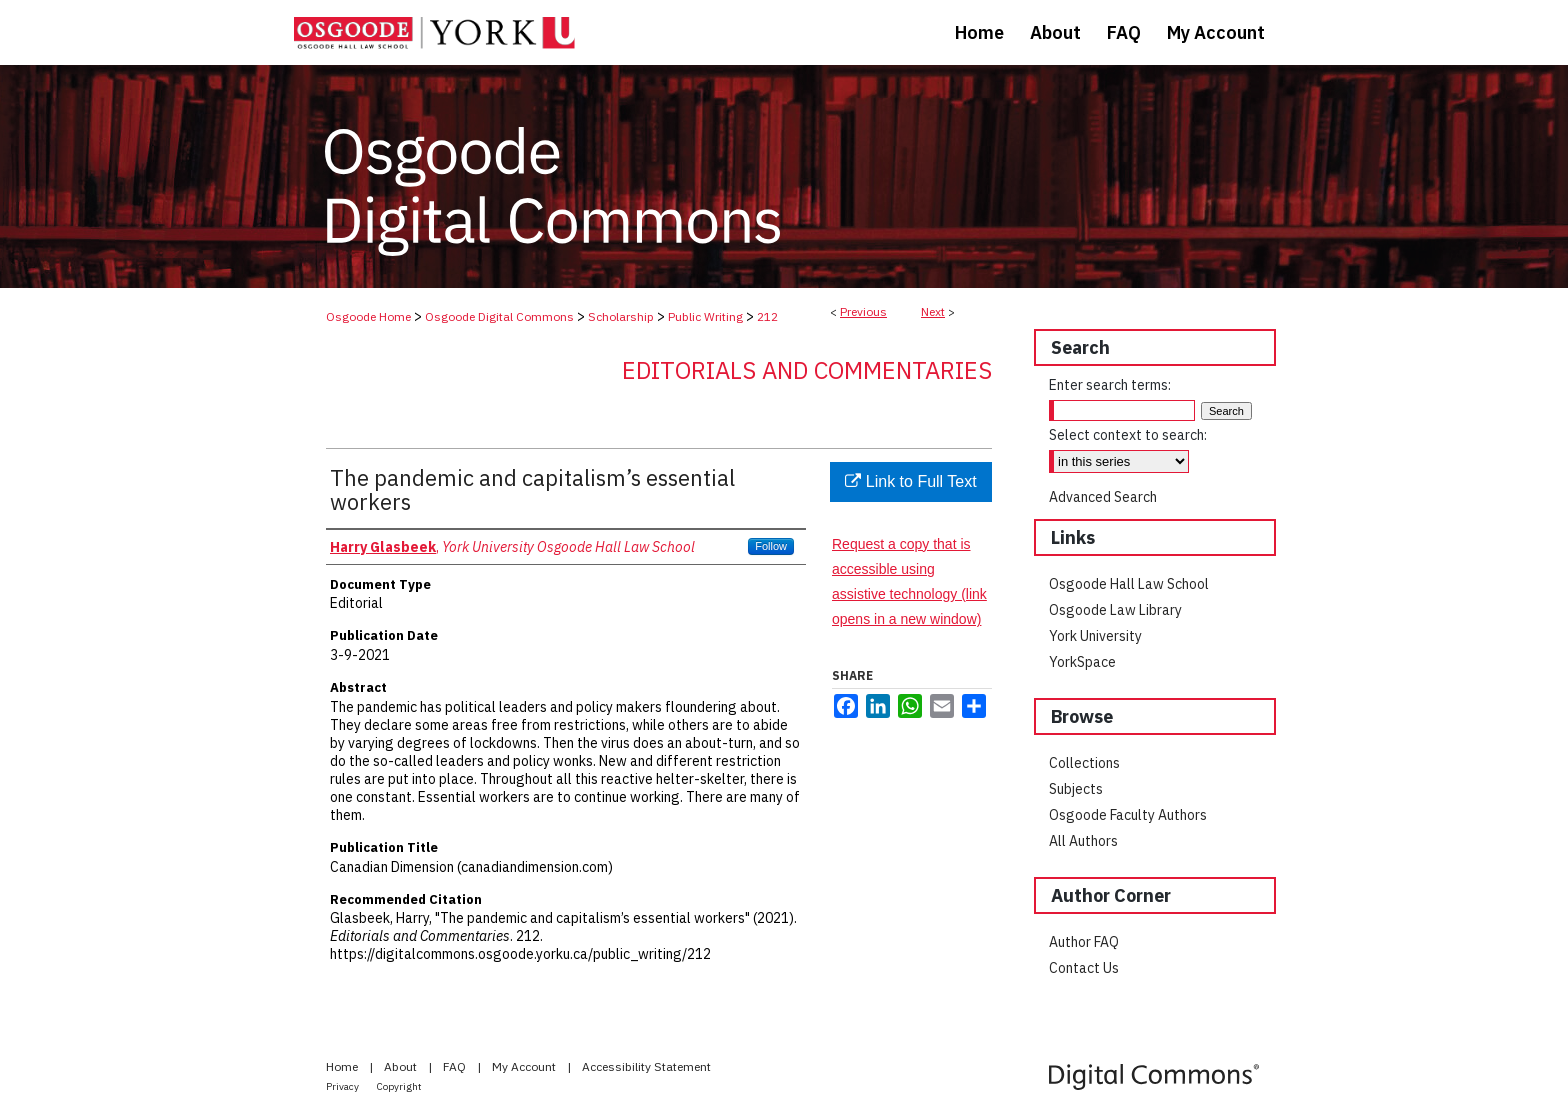 Image resolution: width=1568 pixels, height=1114 pixels. I want to click on YorkSpace, so click(1082, 662).